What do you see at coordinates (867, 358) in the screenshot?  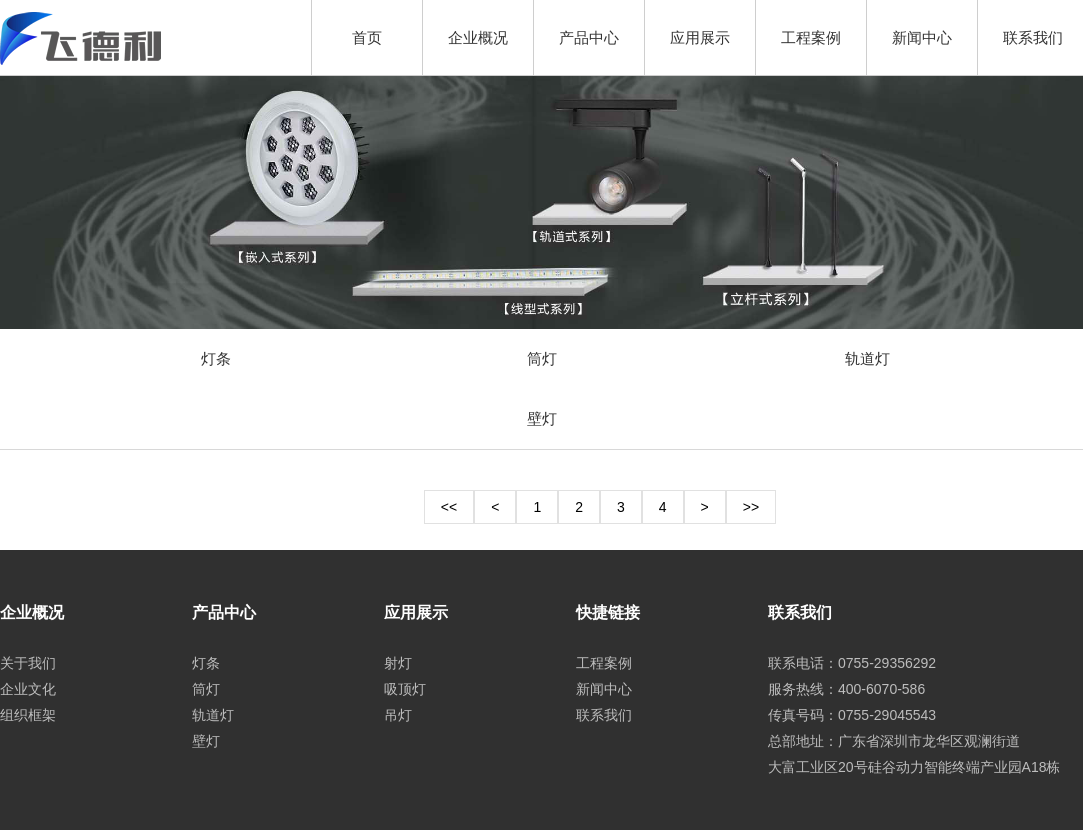 I see `轨道灯` at bounding box center [867, 358].